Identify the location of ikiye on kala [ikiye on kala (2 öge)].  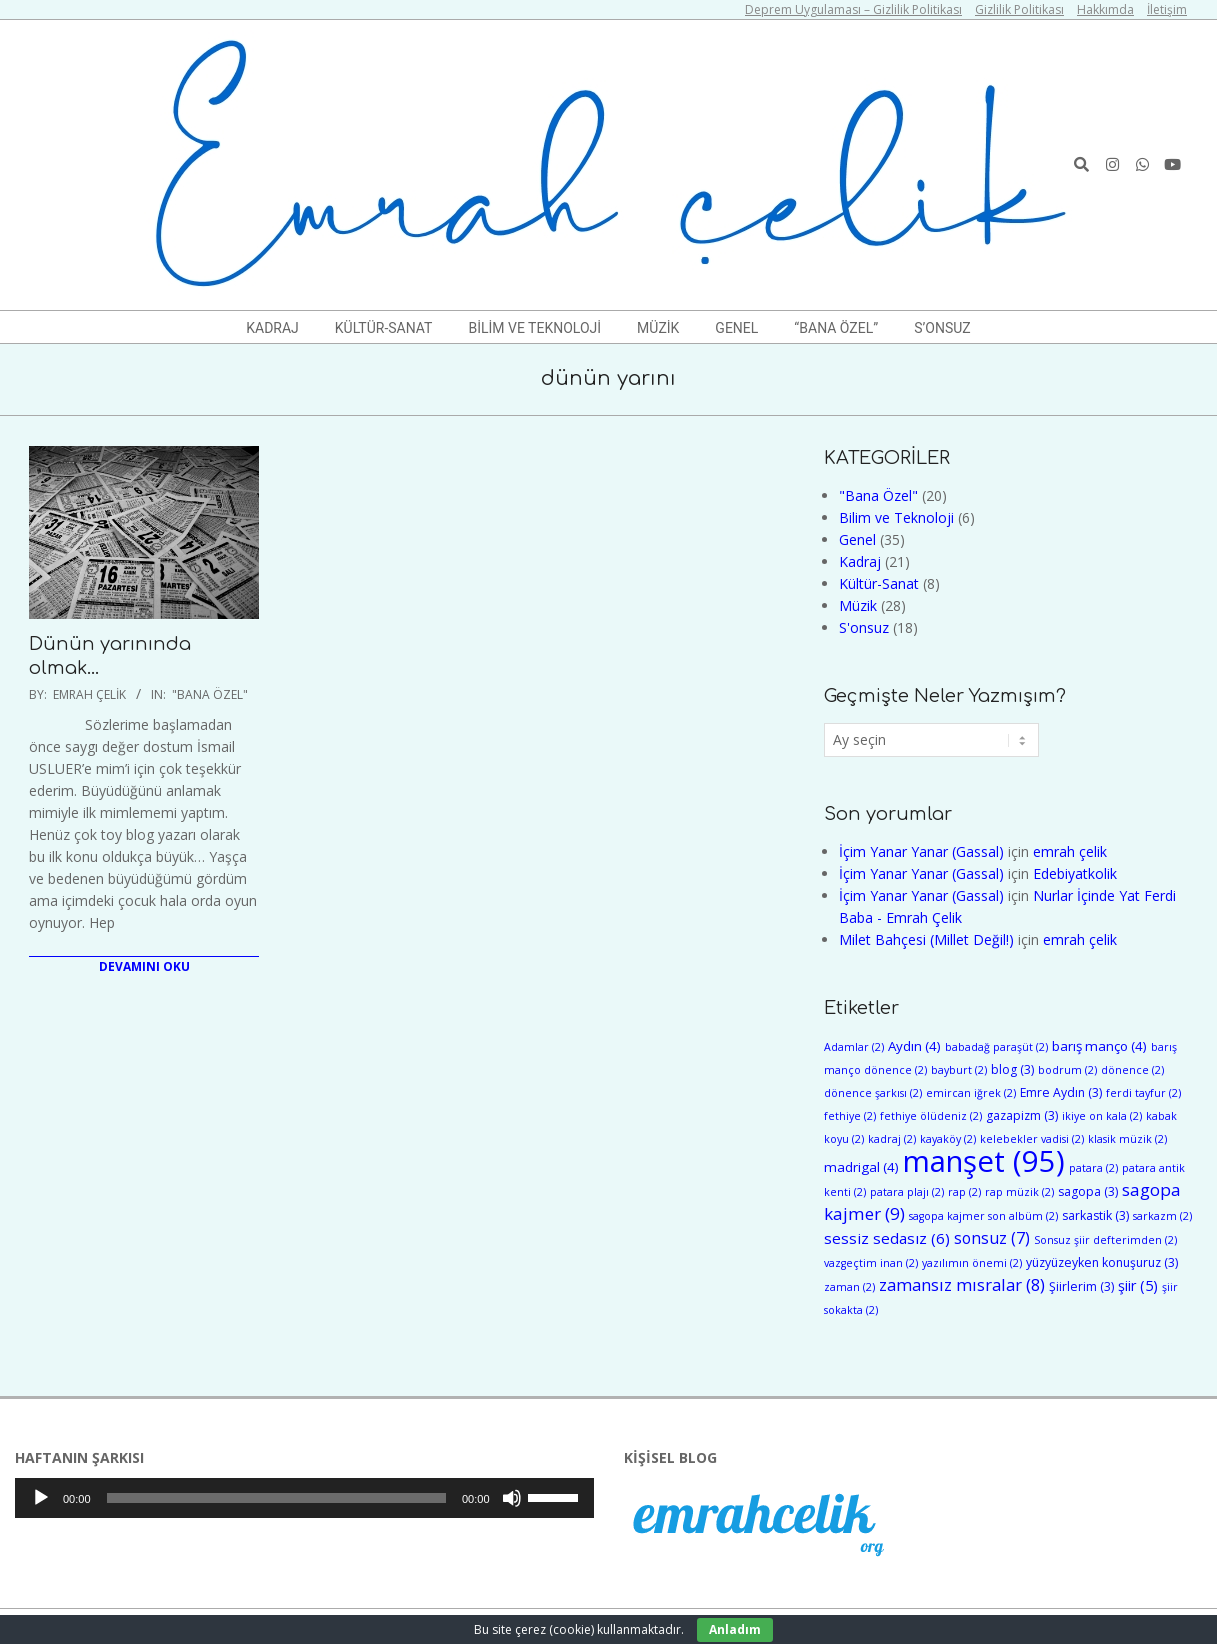
(1102, 1116).